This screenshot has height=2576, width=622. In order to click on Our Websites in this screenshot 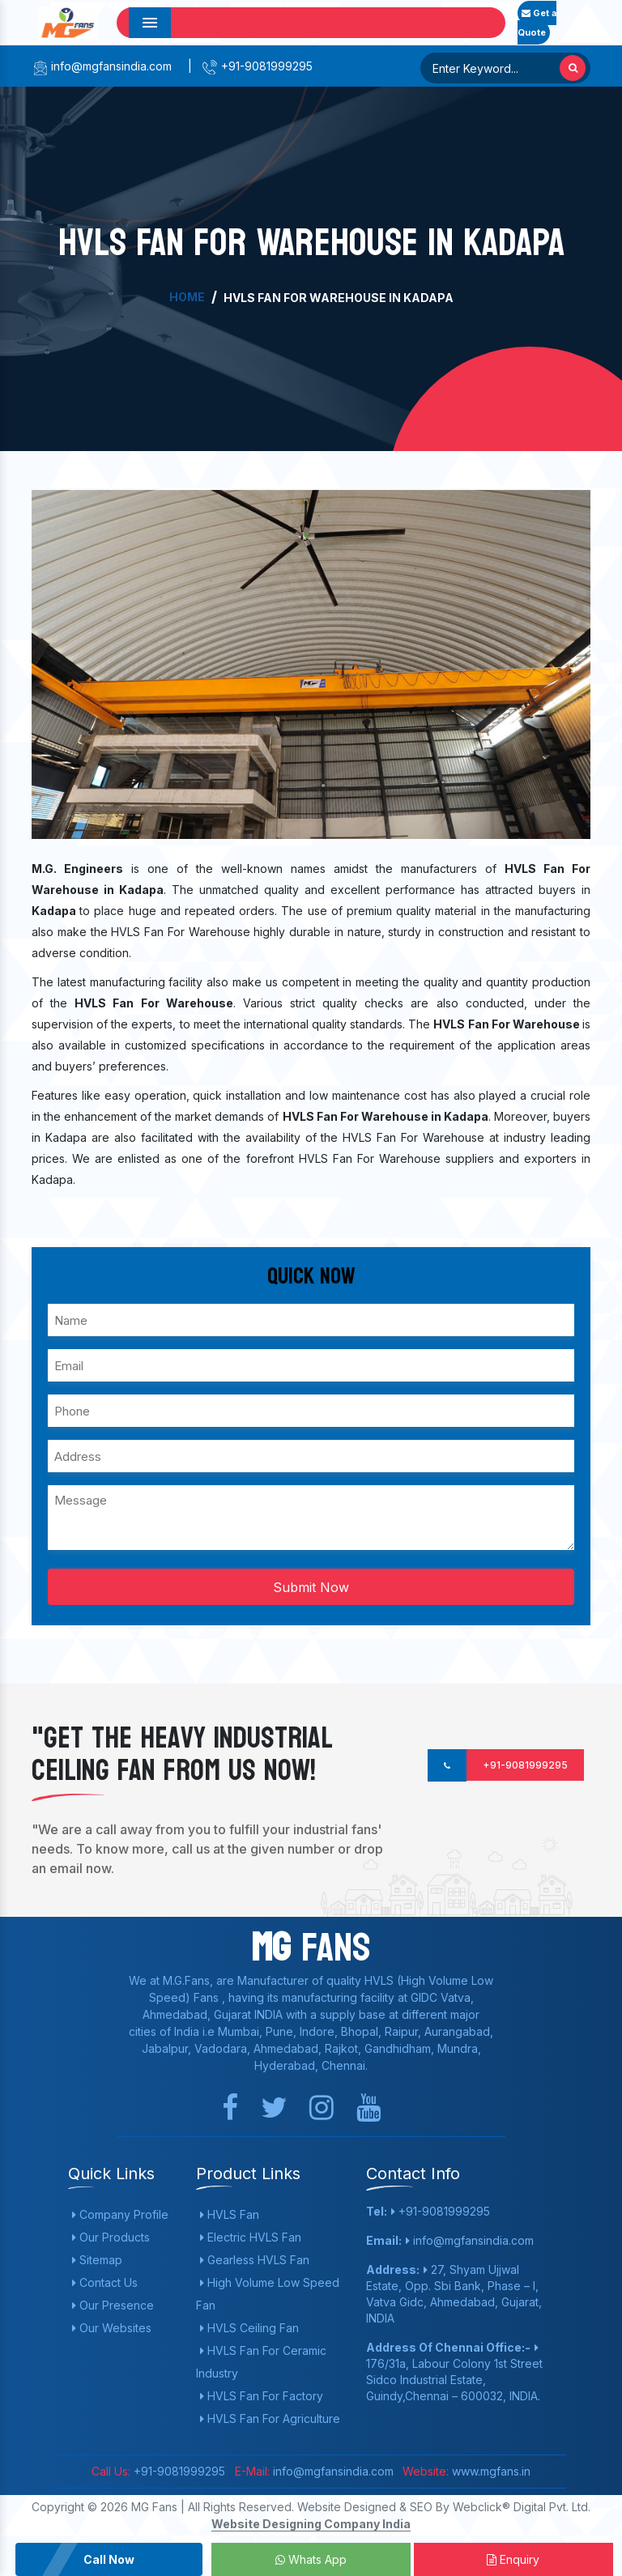, I will do `click(111, 2328)`.